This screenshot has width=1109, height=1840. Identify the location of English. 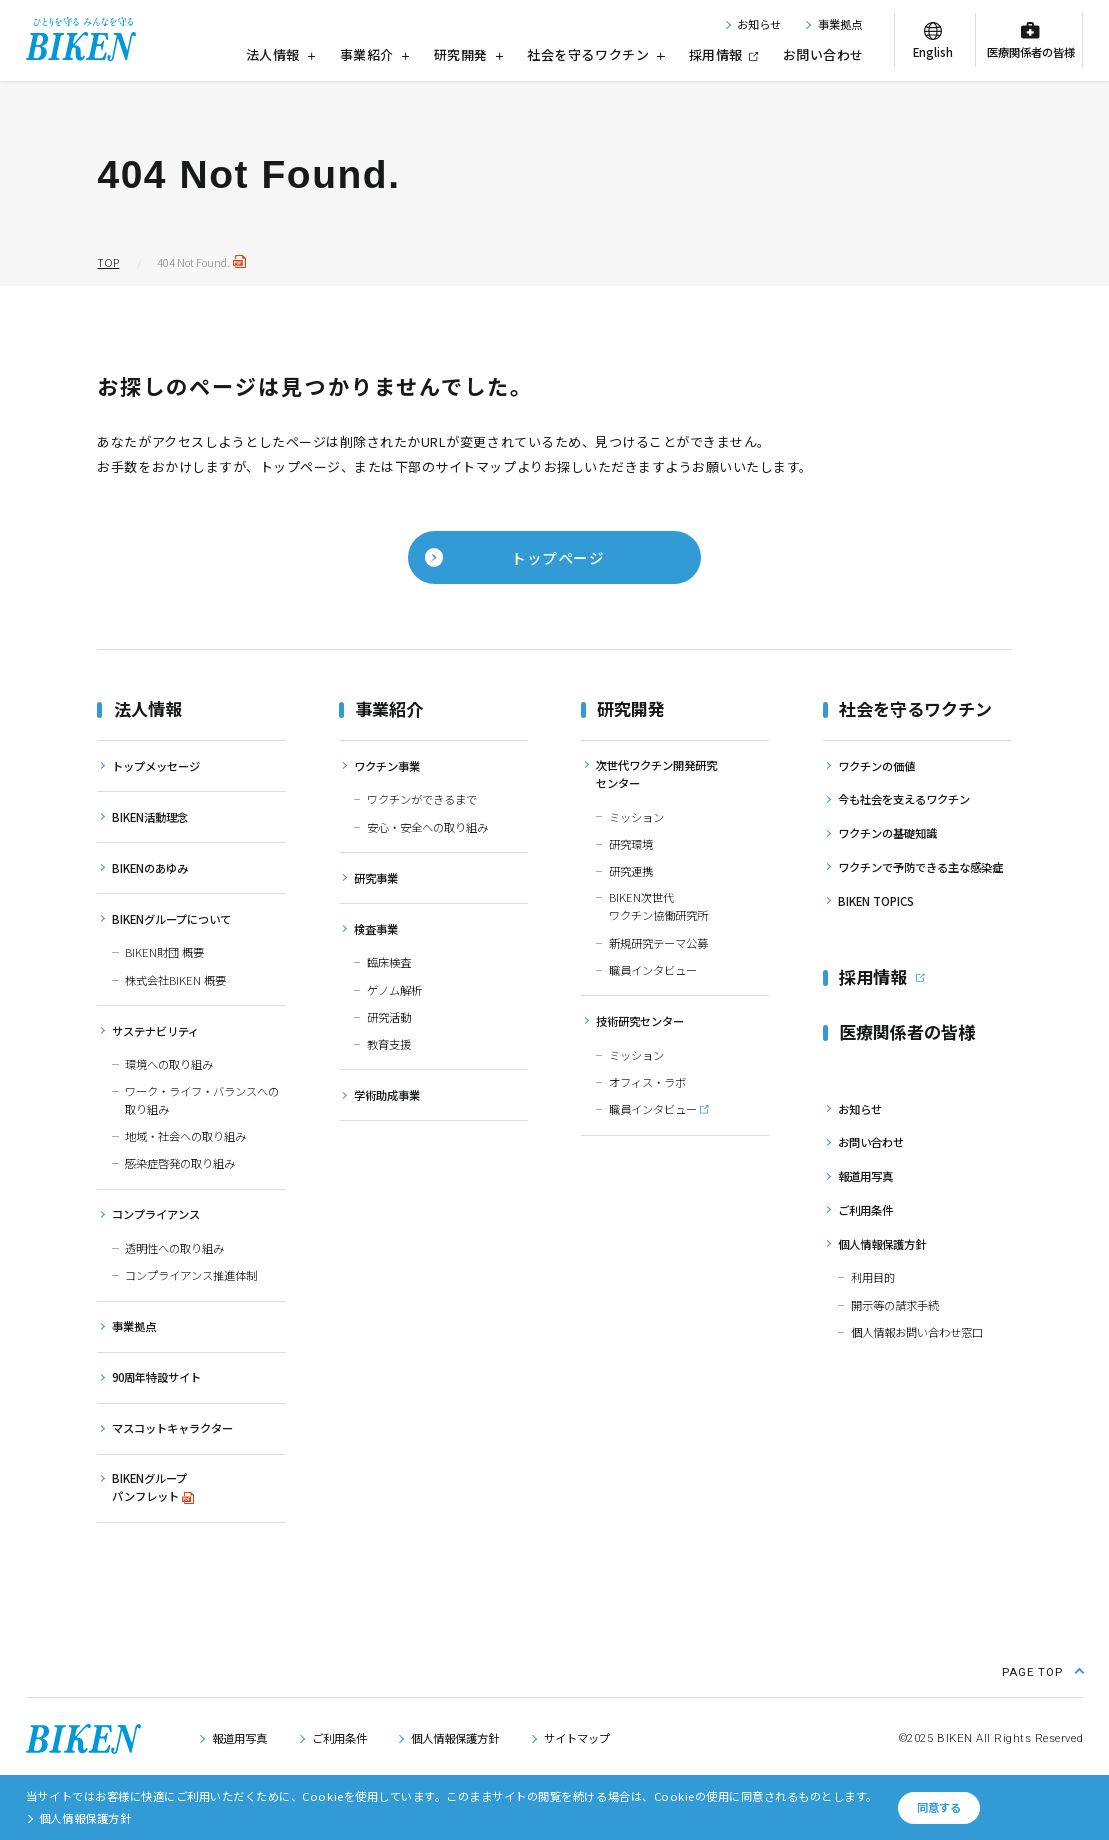
(933, 52).